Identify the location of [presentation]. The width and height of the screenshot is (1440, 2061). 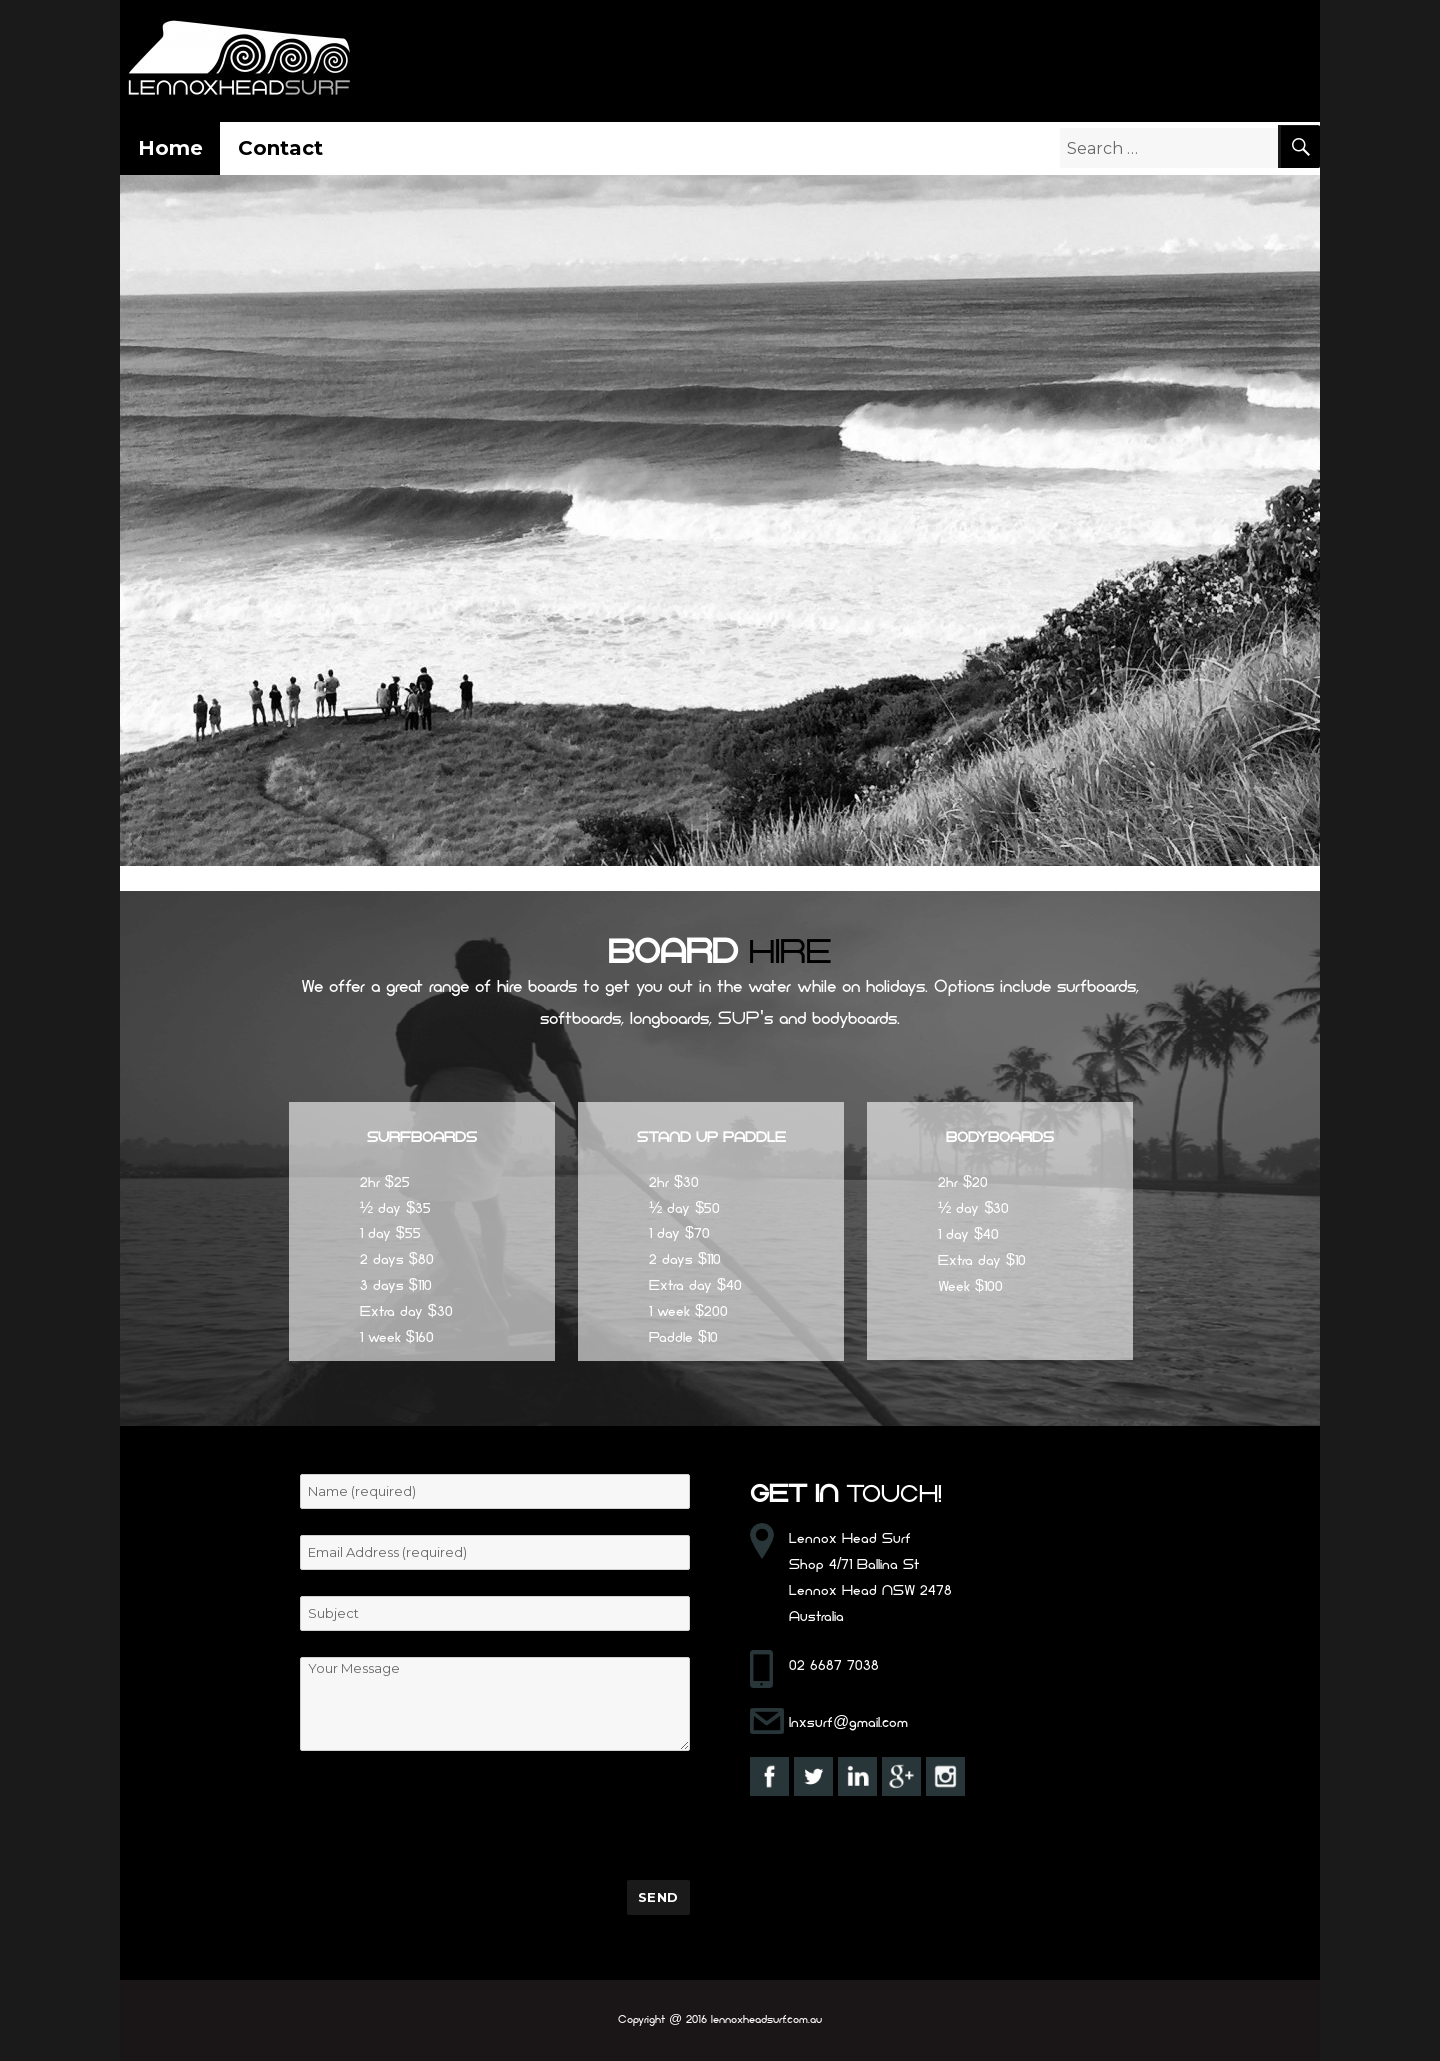
(452, 1815).